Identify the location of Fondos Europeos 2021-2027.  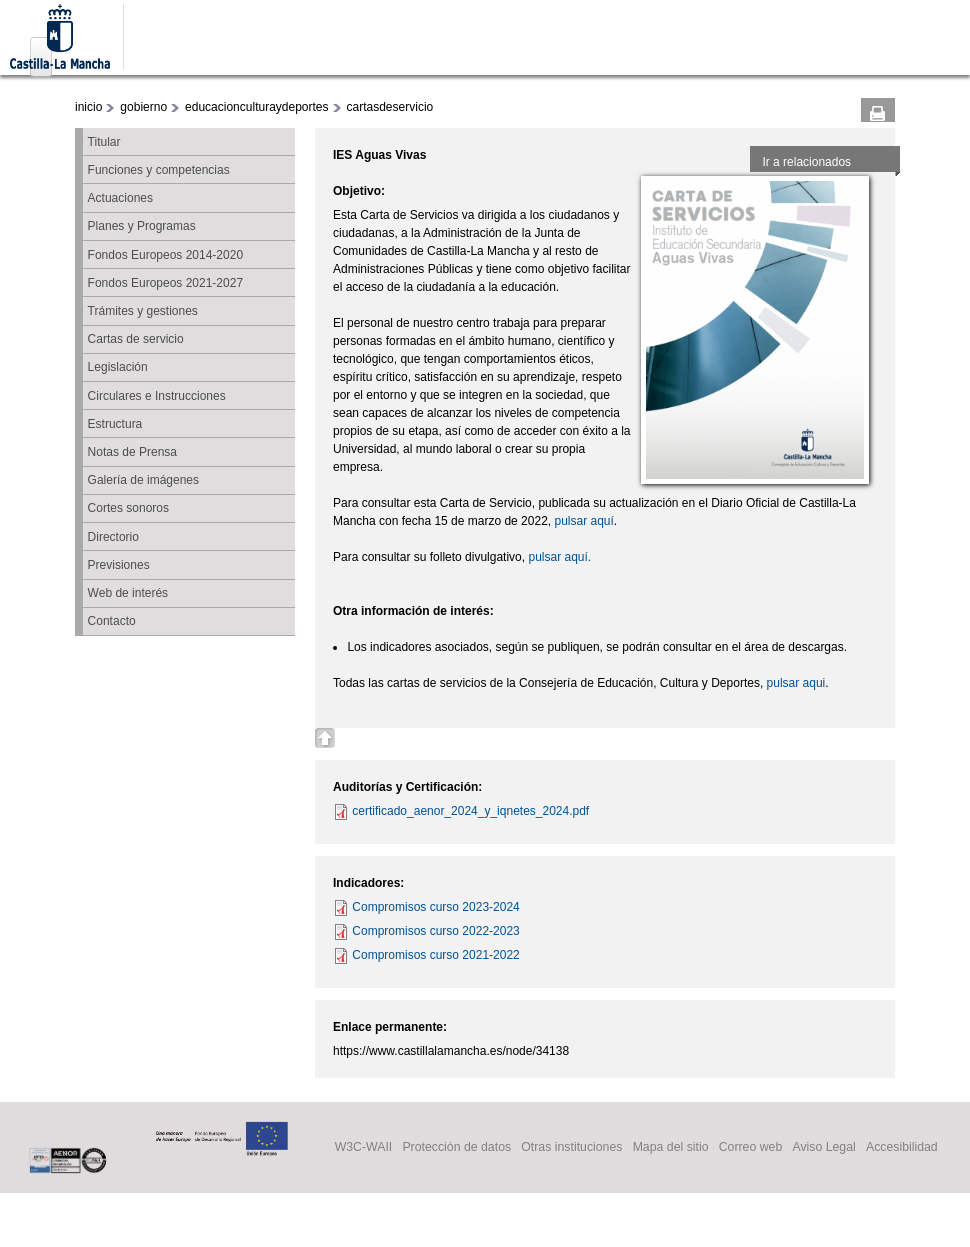
(165, 283).